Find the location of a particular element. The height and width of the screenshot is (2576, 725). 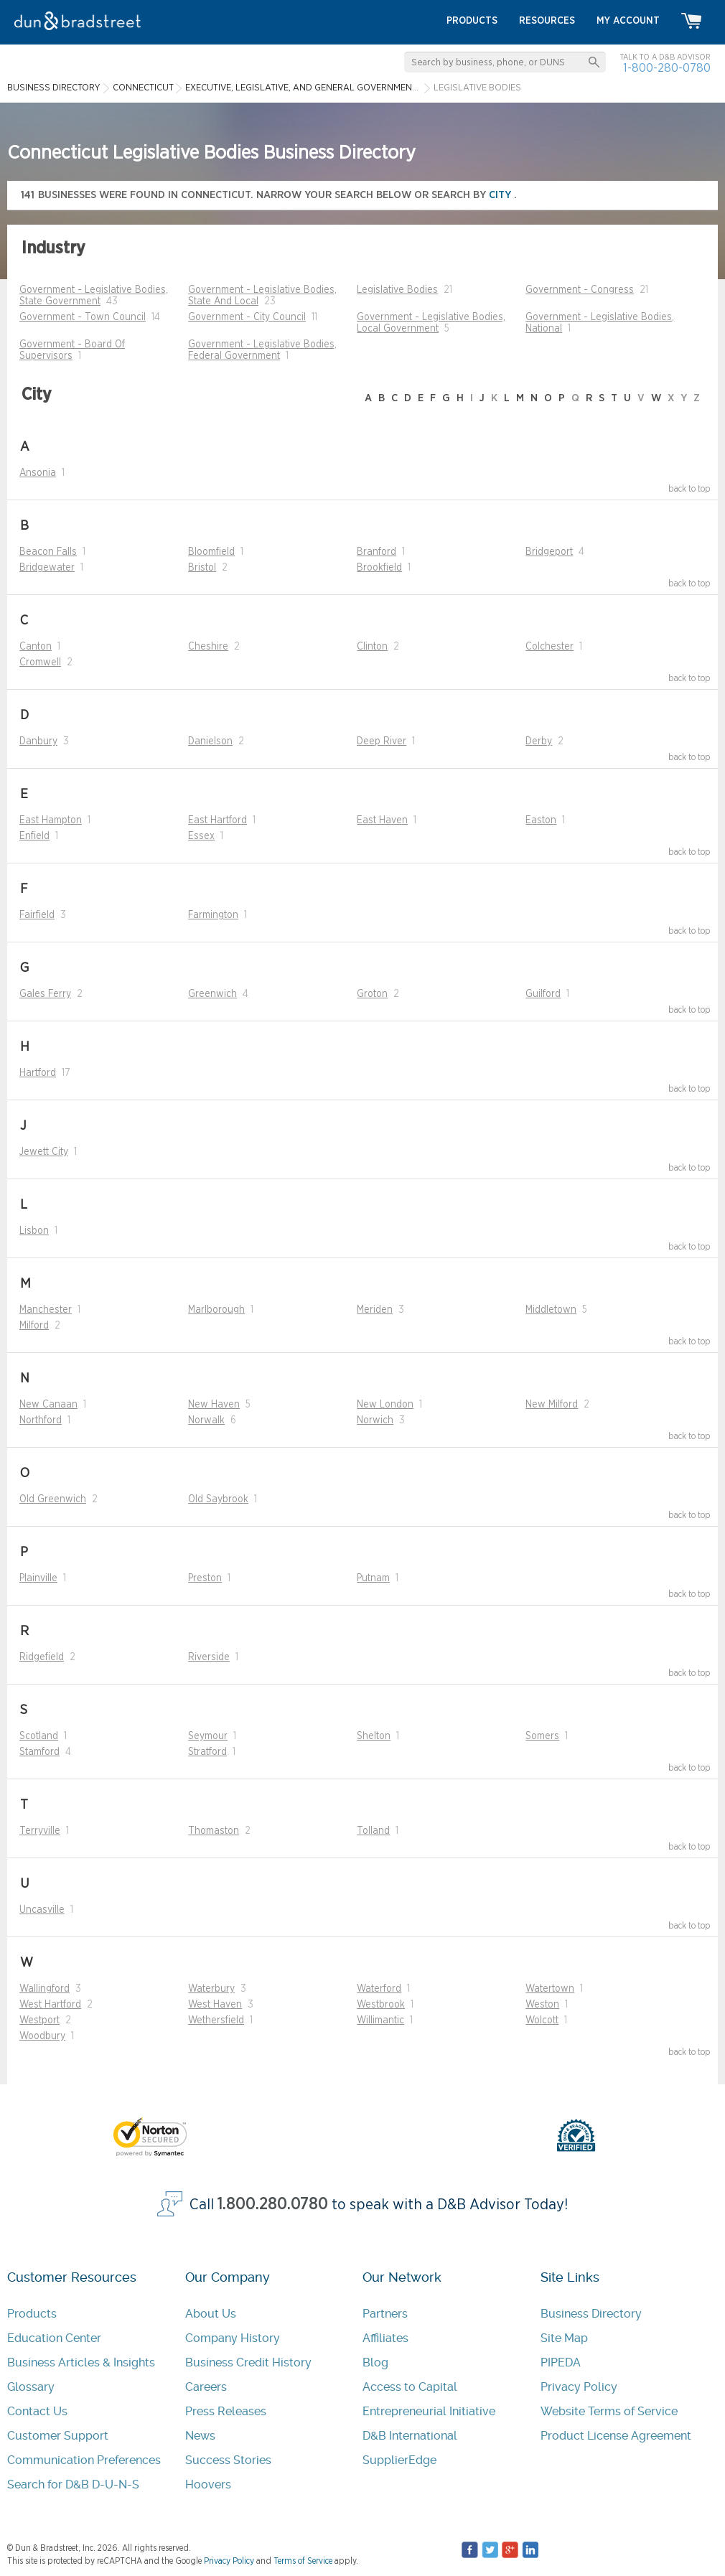

New Milford is located at coordinates (551, 1405).